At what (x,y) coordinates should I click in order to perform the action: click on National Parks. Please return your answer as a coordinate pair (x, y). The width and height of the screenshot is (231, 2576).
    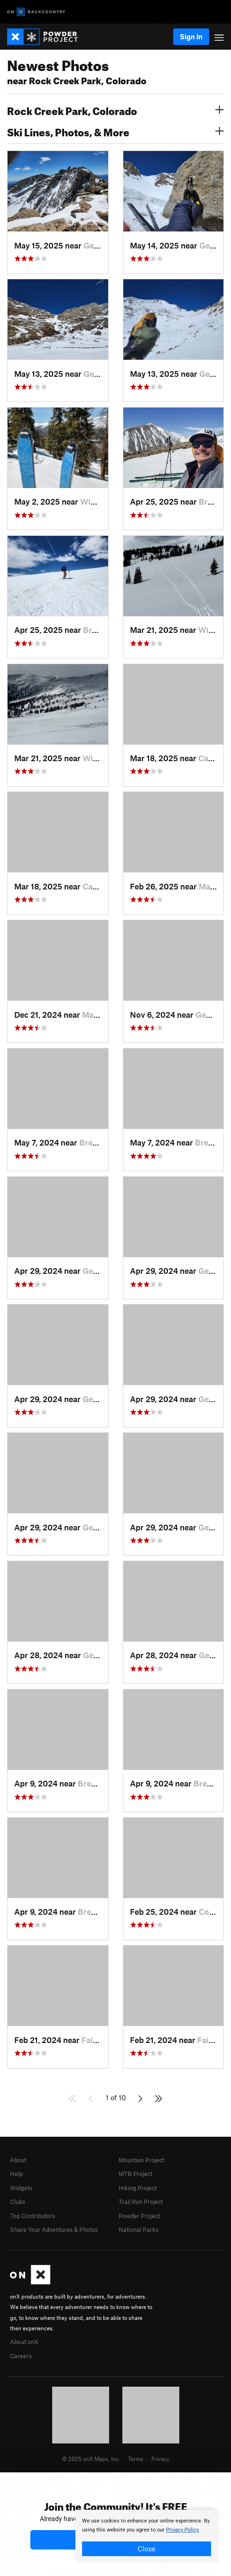
    Looking at the image, I should click on (138, 2229).